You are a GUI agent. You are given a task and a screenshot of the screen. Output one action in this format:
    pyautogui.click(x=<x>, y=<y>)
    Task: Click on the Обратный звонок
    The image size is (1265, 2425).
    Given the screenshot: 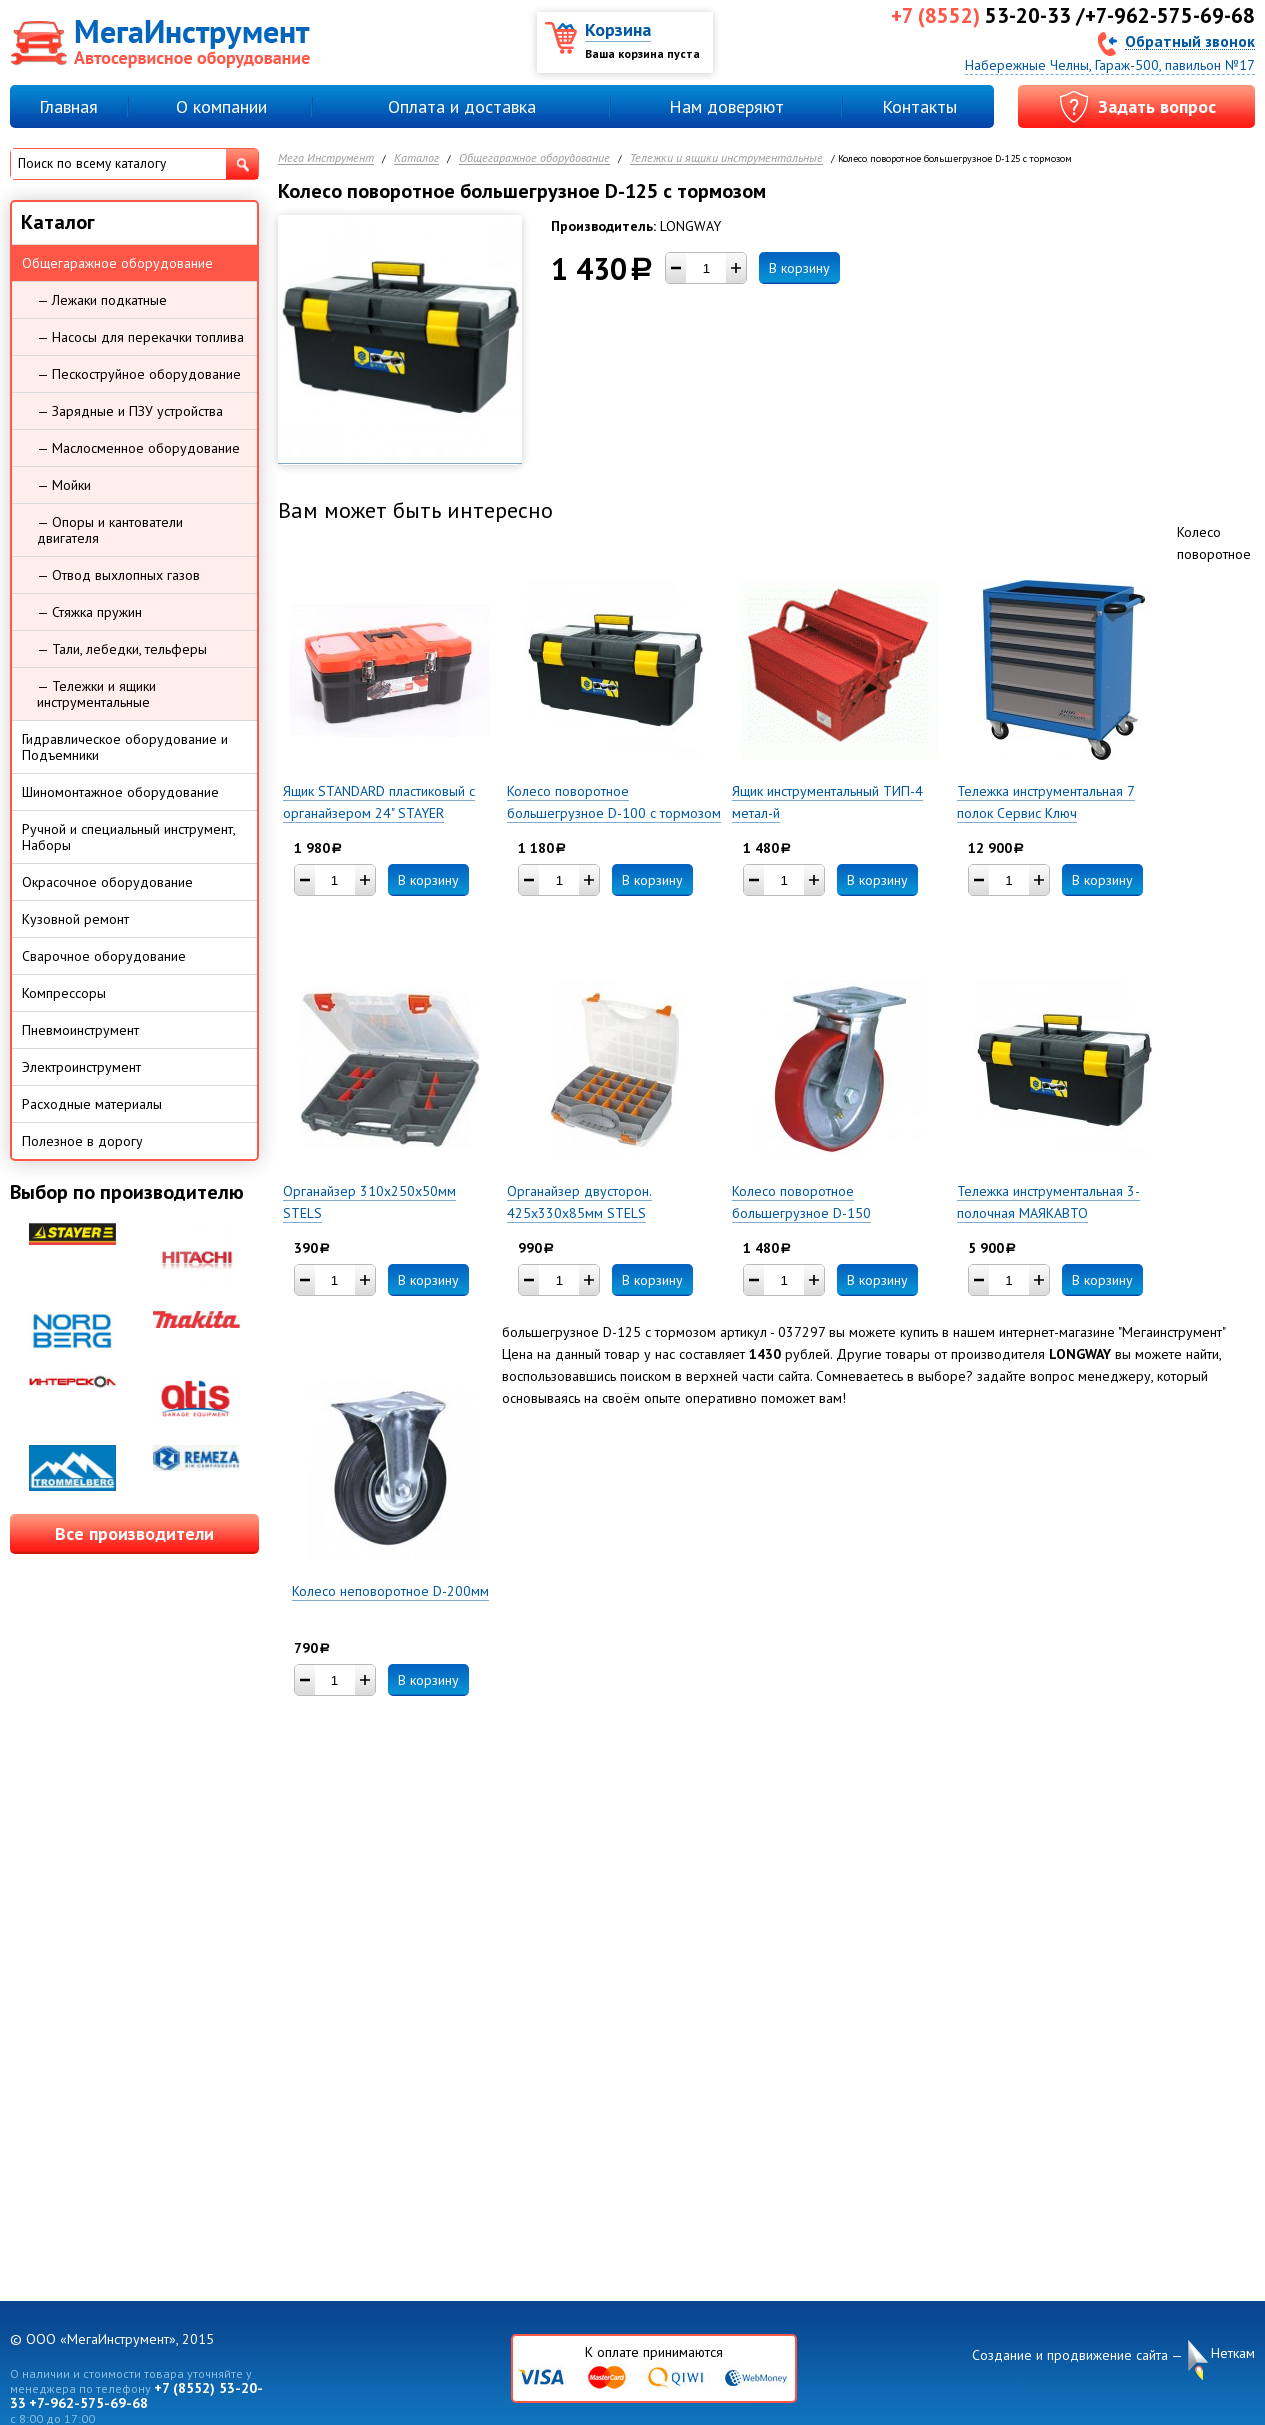 What is the action you would take?
    pyautogui.click(x=1190, y=40)
    